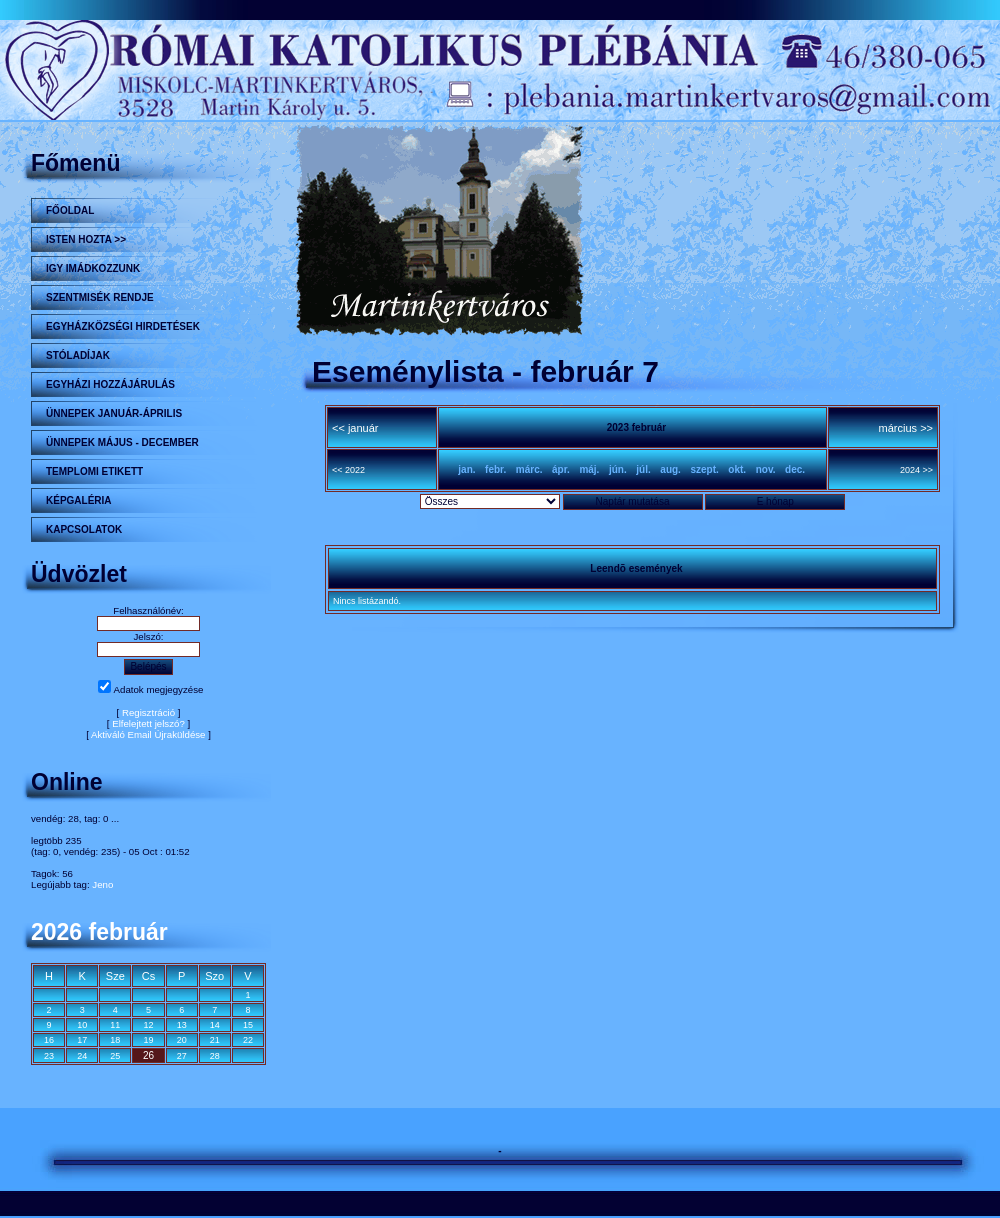 This screenshot has height=1218, width=1000. I want to click on 17, so click(82, 1040).